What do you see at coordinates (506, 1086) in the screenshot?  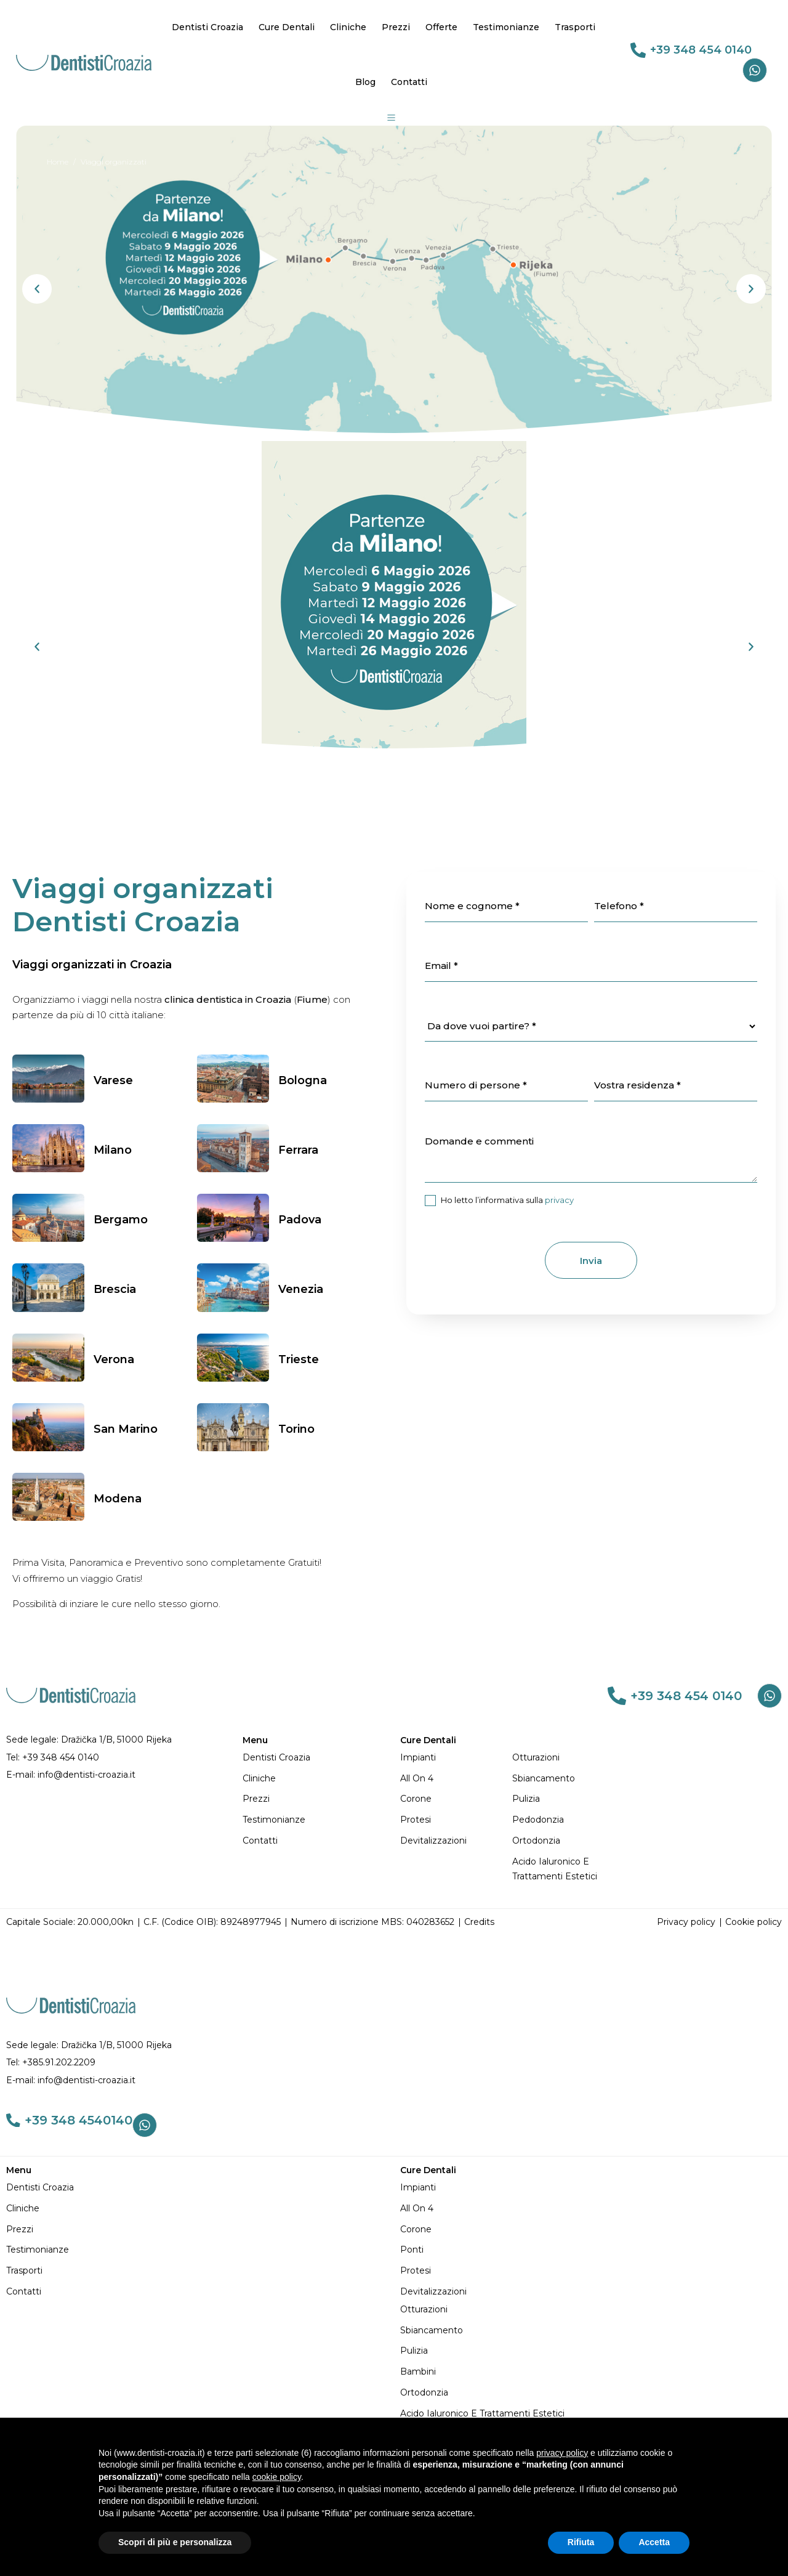 I see `[item_meta 28]` at bounding box center [506, 1086].